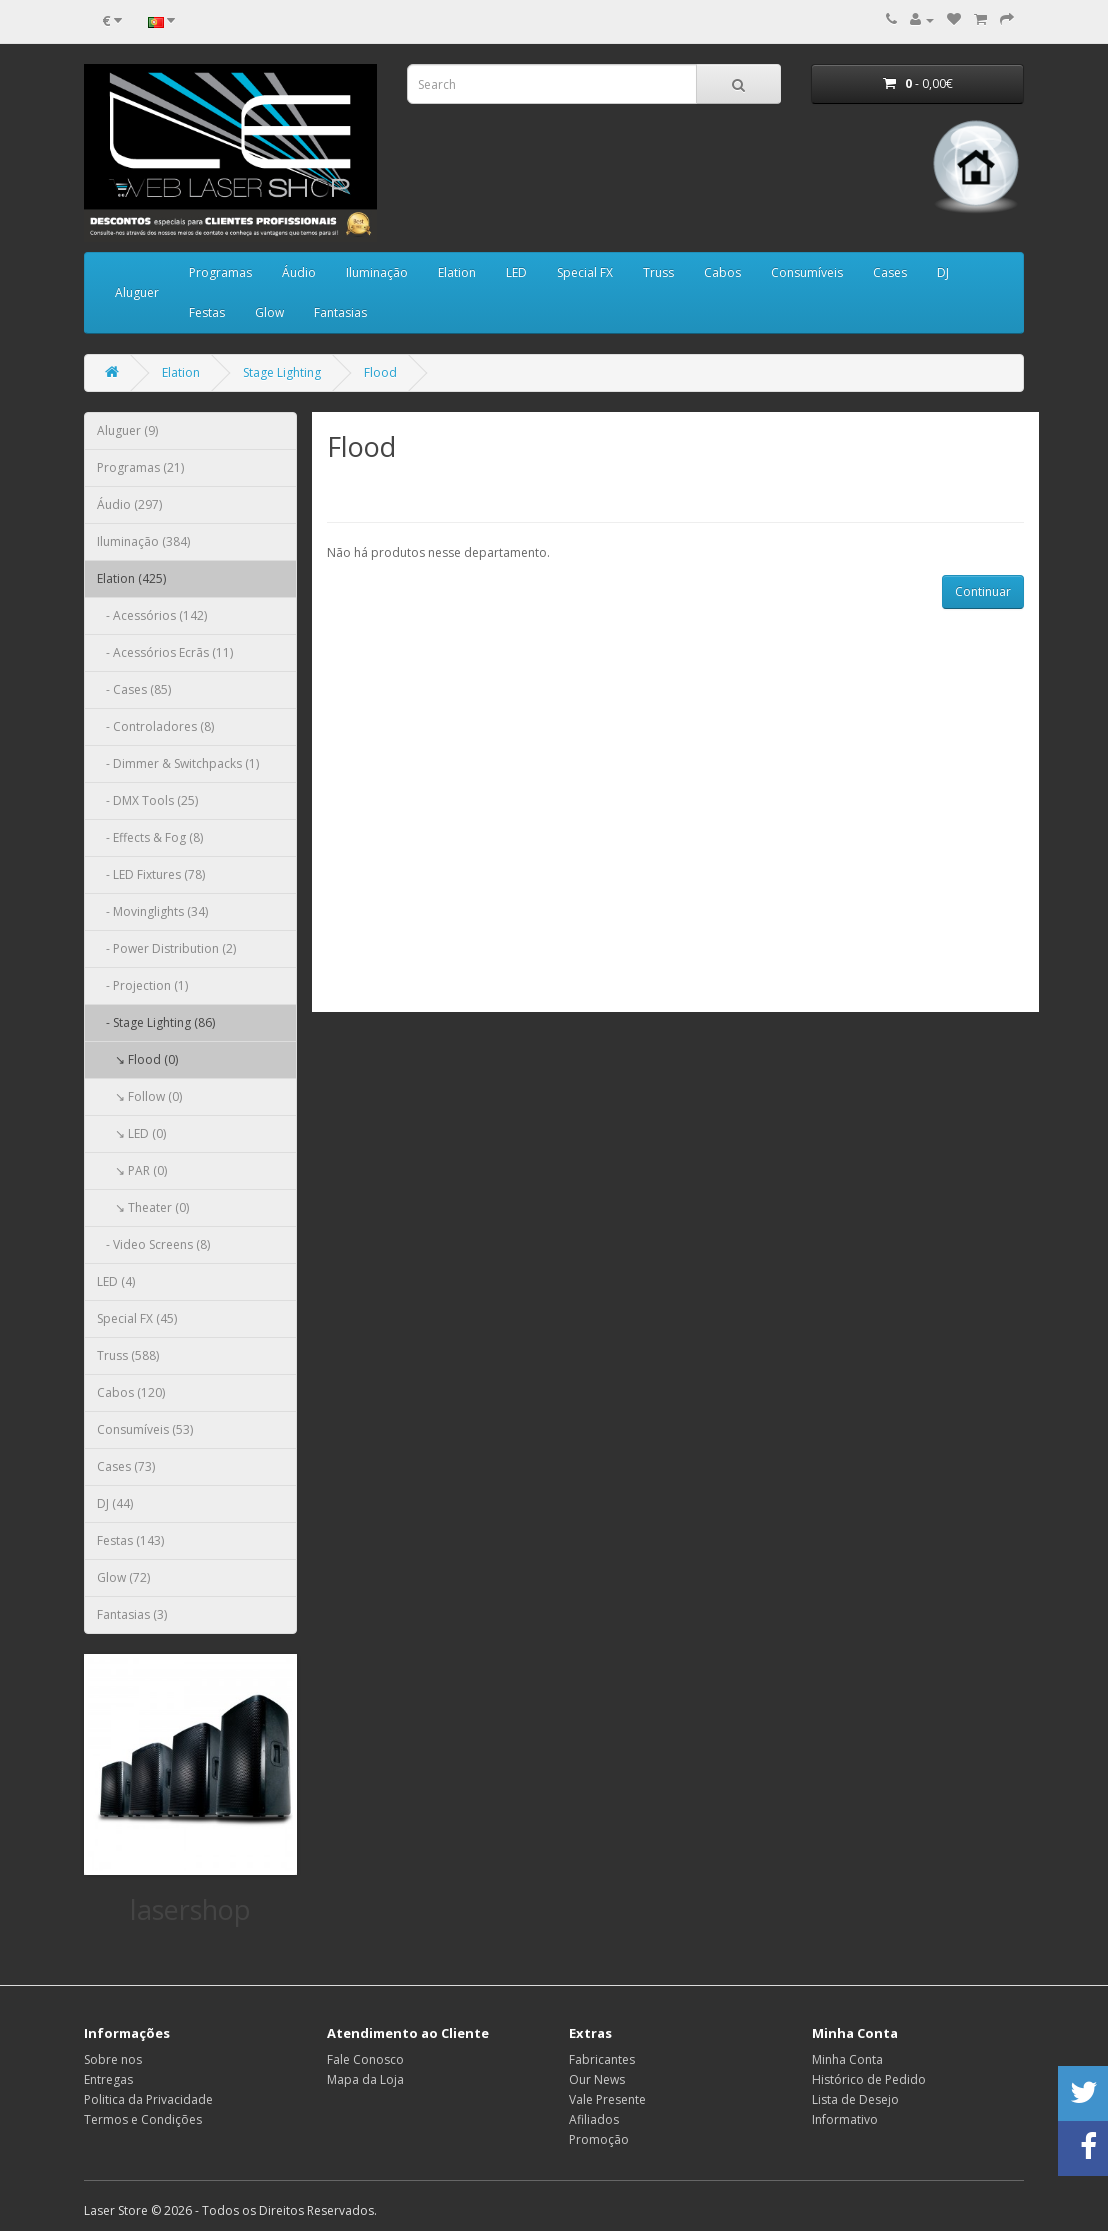 The image size is (1108, 2231). What do you see at coordinates (131, 578) in the screenshot?
I see `Elation (425)` at bounding box center [131, 578].